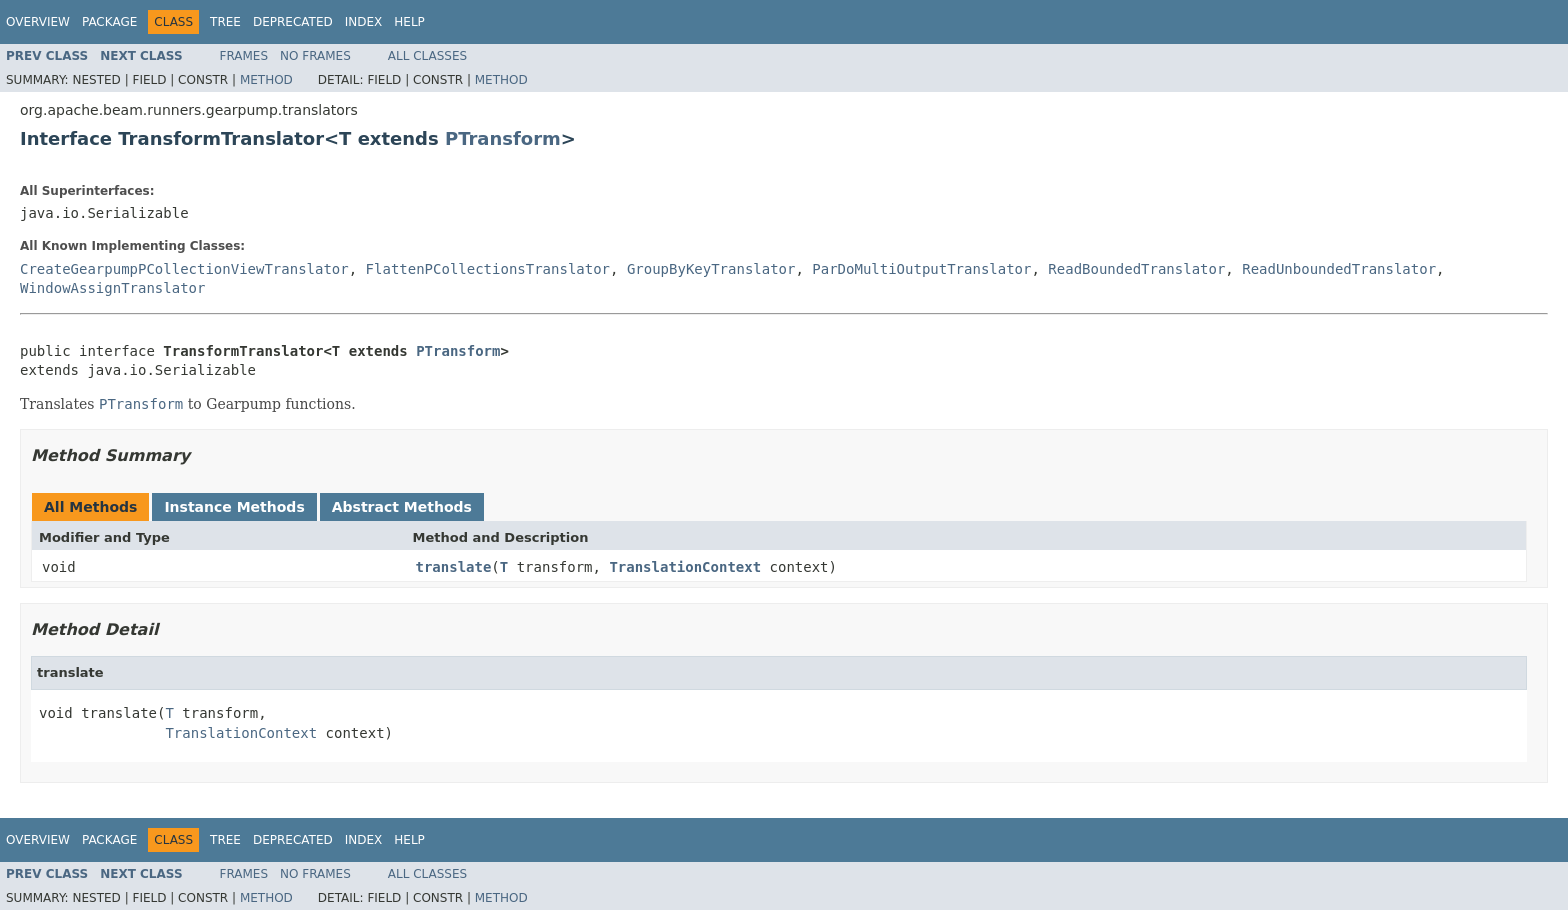 Image resolution: width=1568 pixels, height=910 pixels. Describe the element at coordinates (921, 269) in the screenshot. I see `ParDoMultiOutputTranslator` at that location.